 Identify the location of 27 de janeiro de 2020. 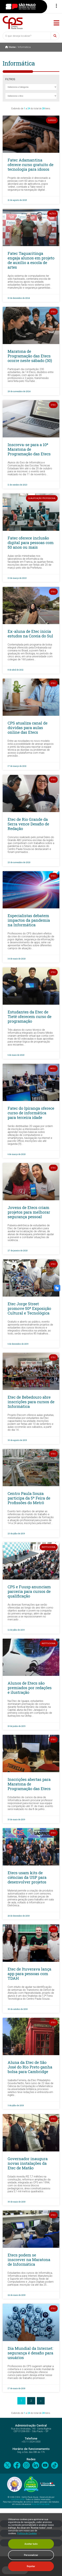
(18, 1250).